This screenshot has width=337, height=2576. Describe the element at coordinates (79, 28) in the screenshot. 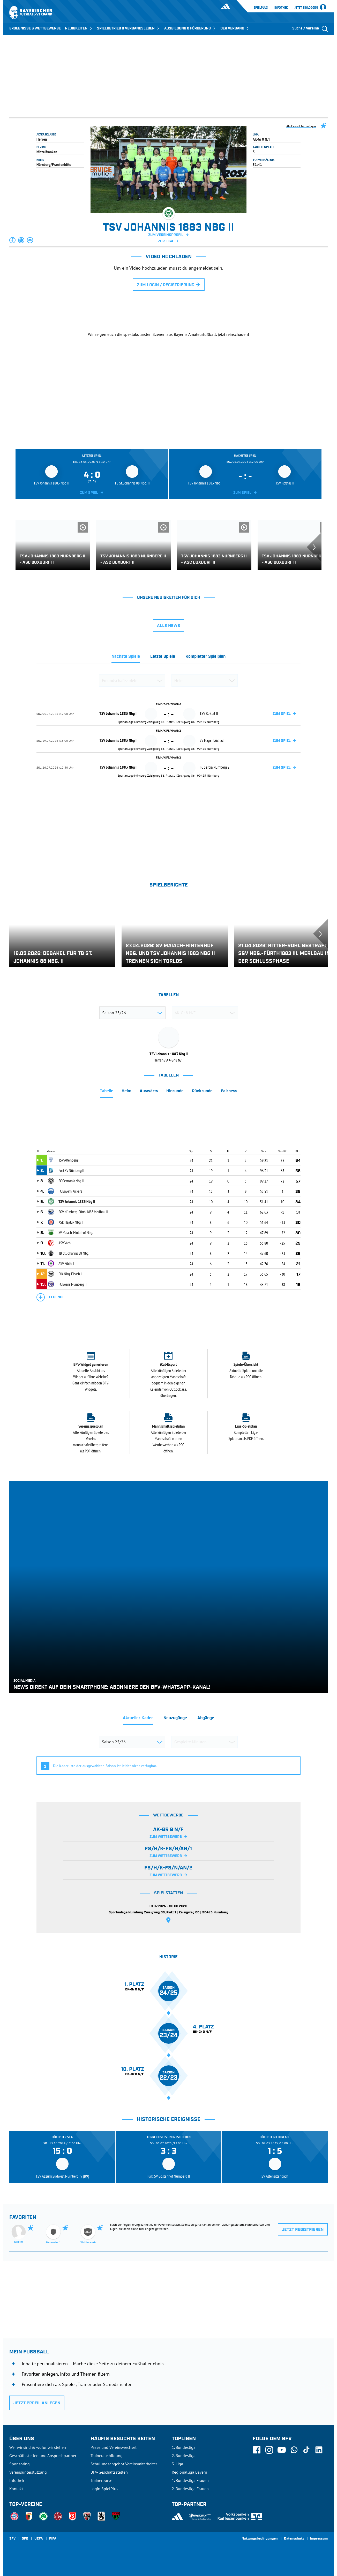

I see `NEUIGKEITEN` at that location.